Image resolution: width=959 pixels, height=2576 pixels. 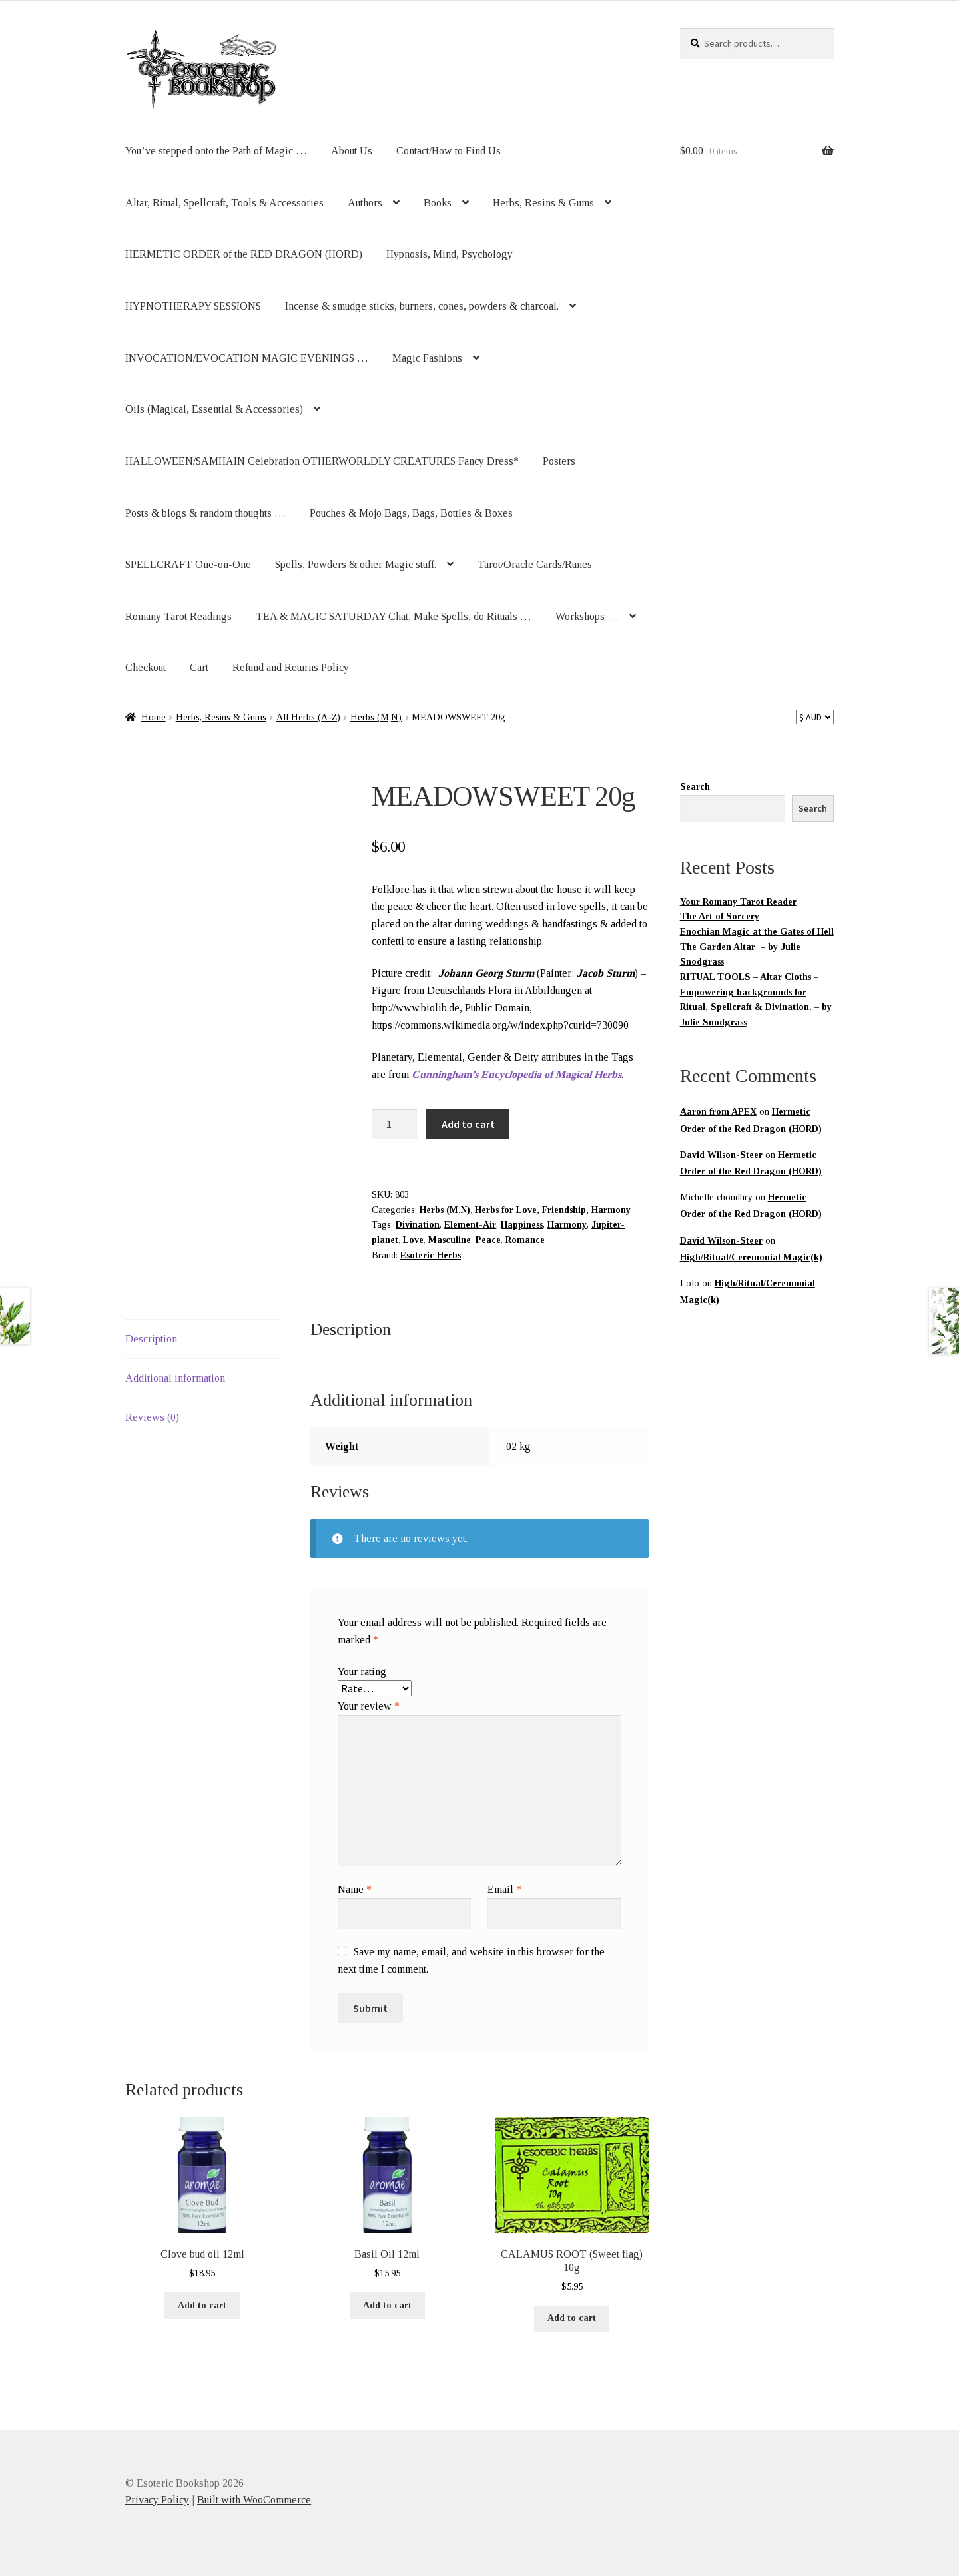 What do you see at coordinates (376, 717) in the screenshot?
I see `Herbs (M,N)` at bounding box center [376, 717].